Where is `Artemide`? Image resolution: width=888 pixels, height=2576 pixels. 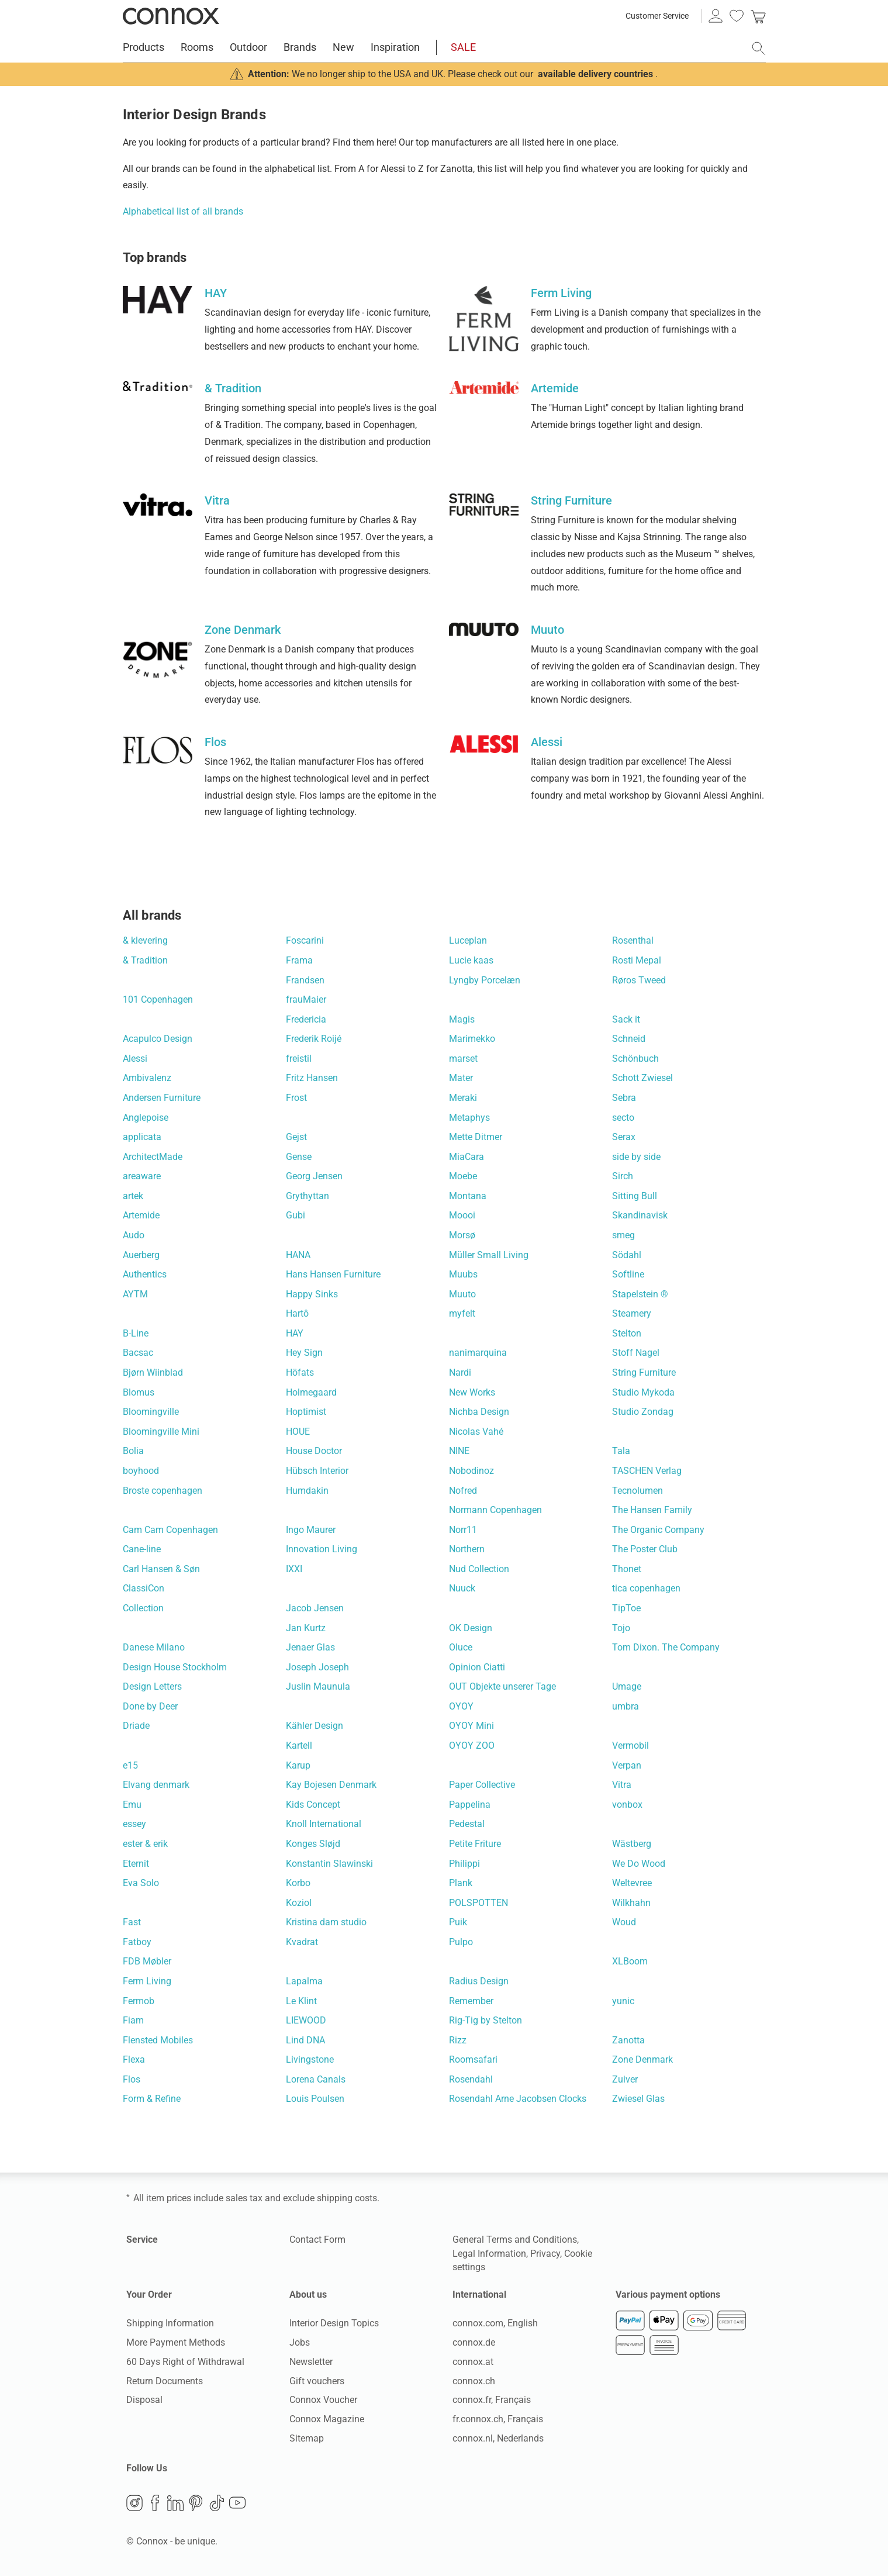
Artemide is located at coordinates (141, 1215).